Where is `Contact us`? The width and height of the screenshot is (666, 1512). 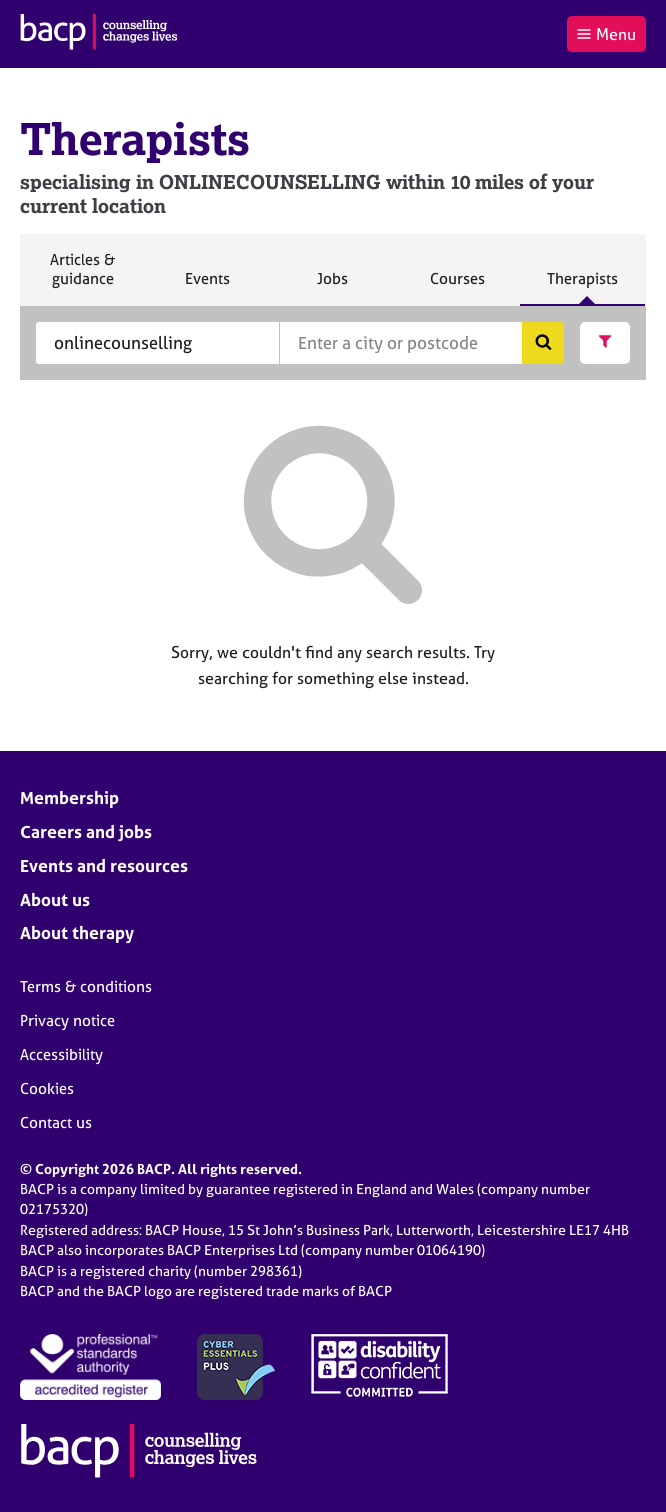
Contact us is located at coordinates (56, 1122).